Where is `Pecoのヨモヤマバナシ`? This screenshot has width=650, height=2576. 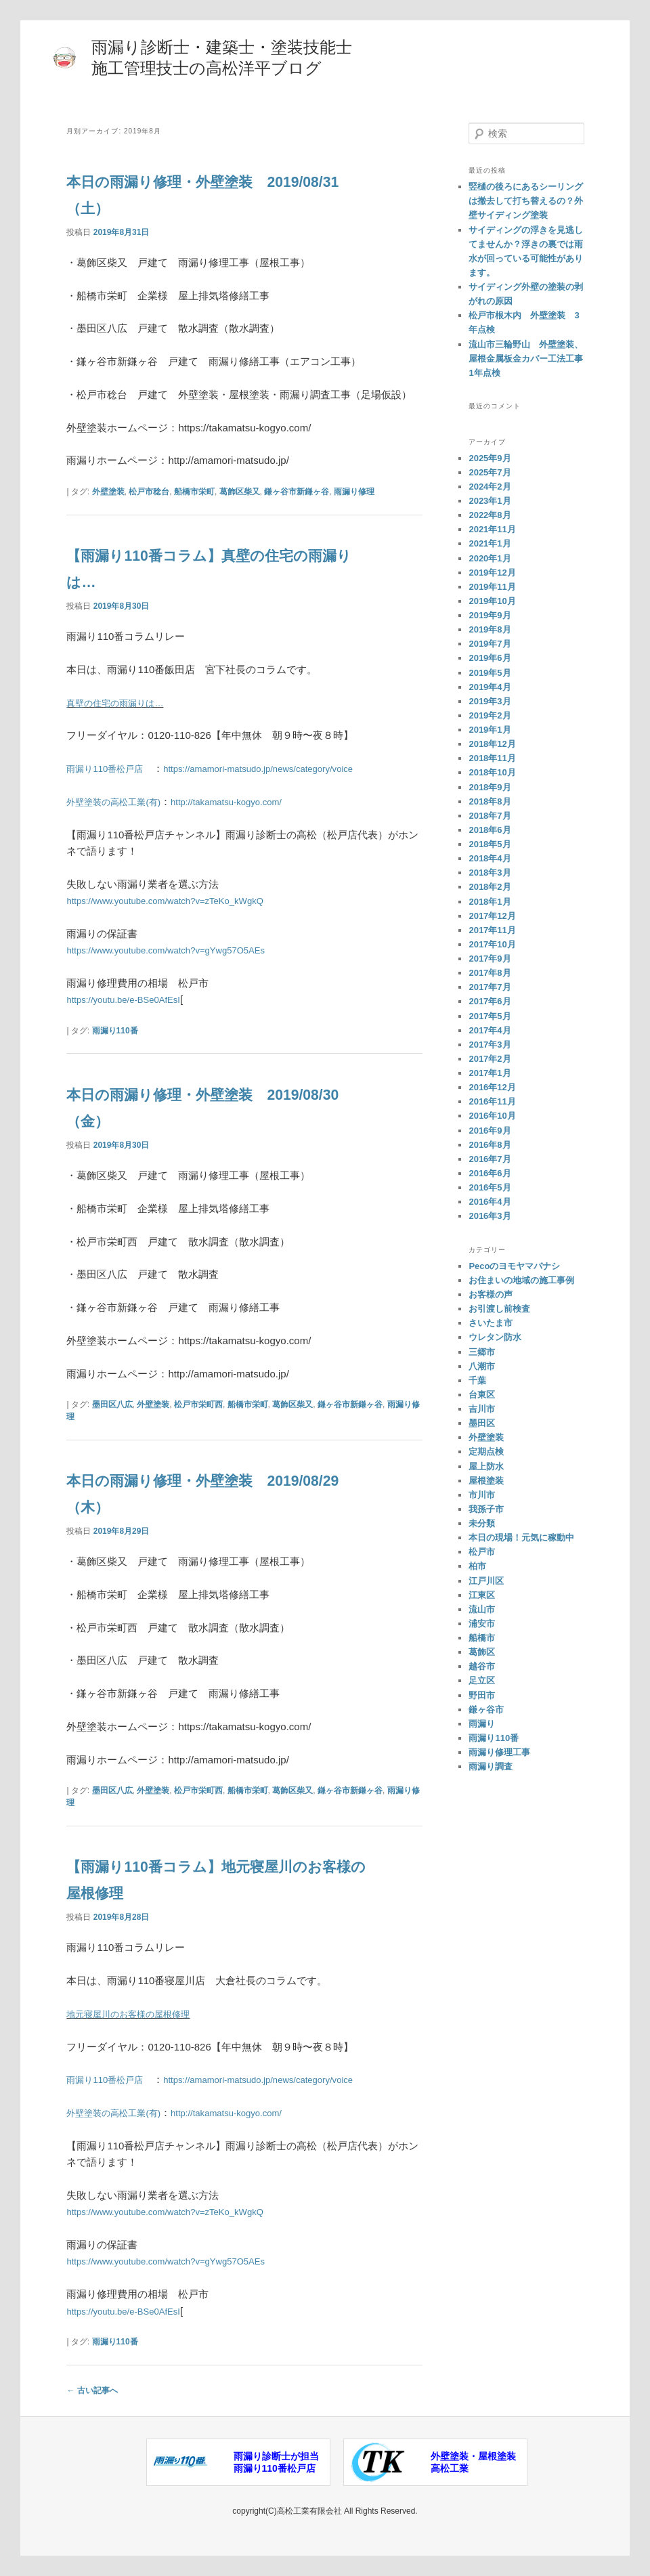 Pecoのヨモヤマバナシ is located at coordinates (514, 1266).